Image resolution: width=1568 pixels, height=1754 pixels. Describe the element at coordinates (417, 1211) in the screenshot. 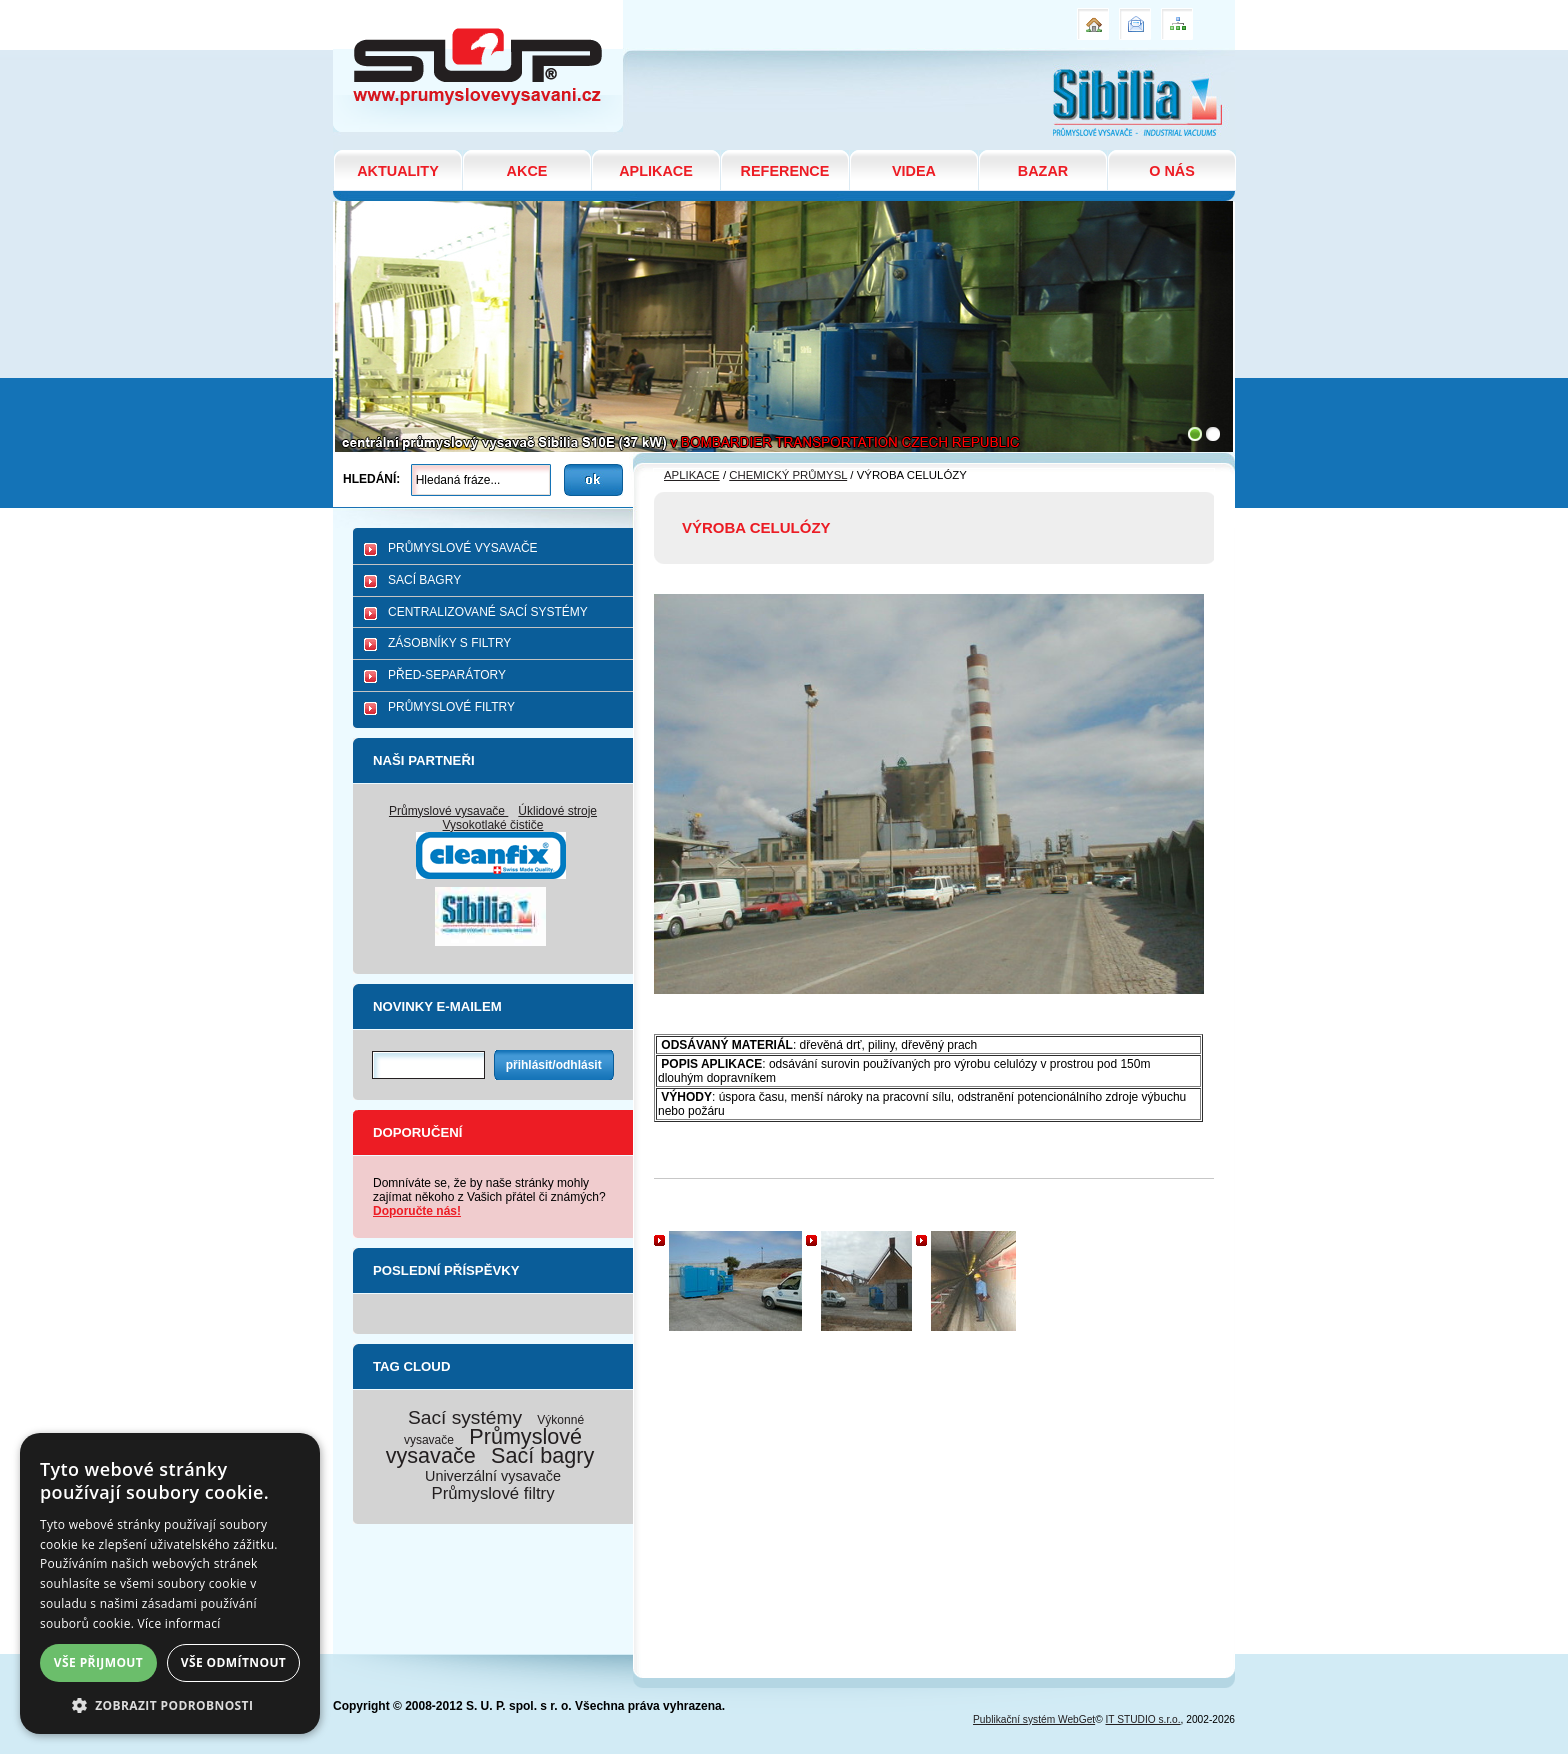

I see `Doporučte nás!` at that location.